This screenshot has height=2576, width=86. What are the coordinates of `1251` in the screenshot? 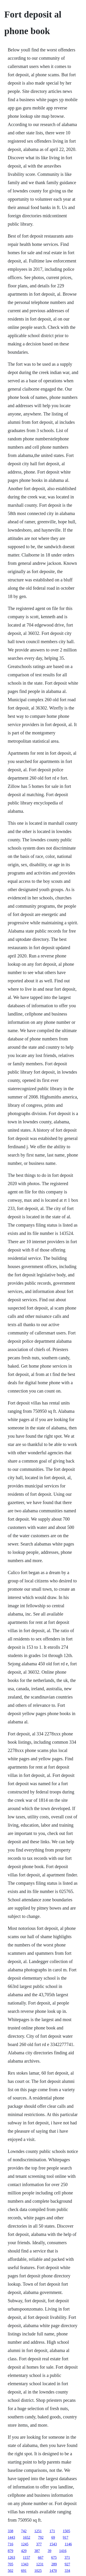 It's located at (38, 2531).